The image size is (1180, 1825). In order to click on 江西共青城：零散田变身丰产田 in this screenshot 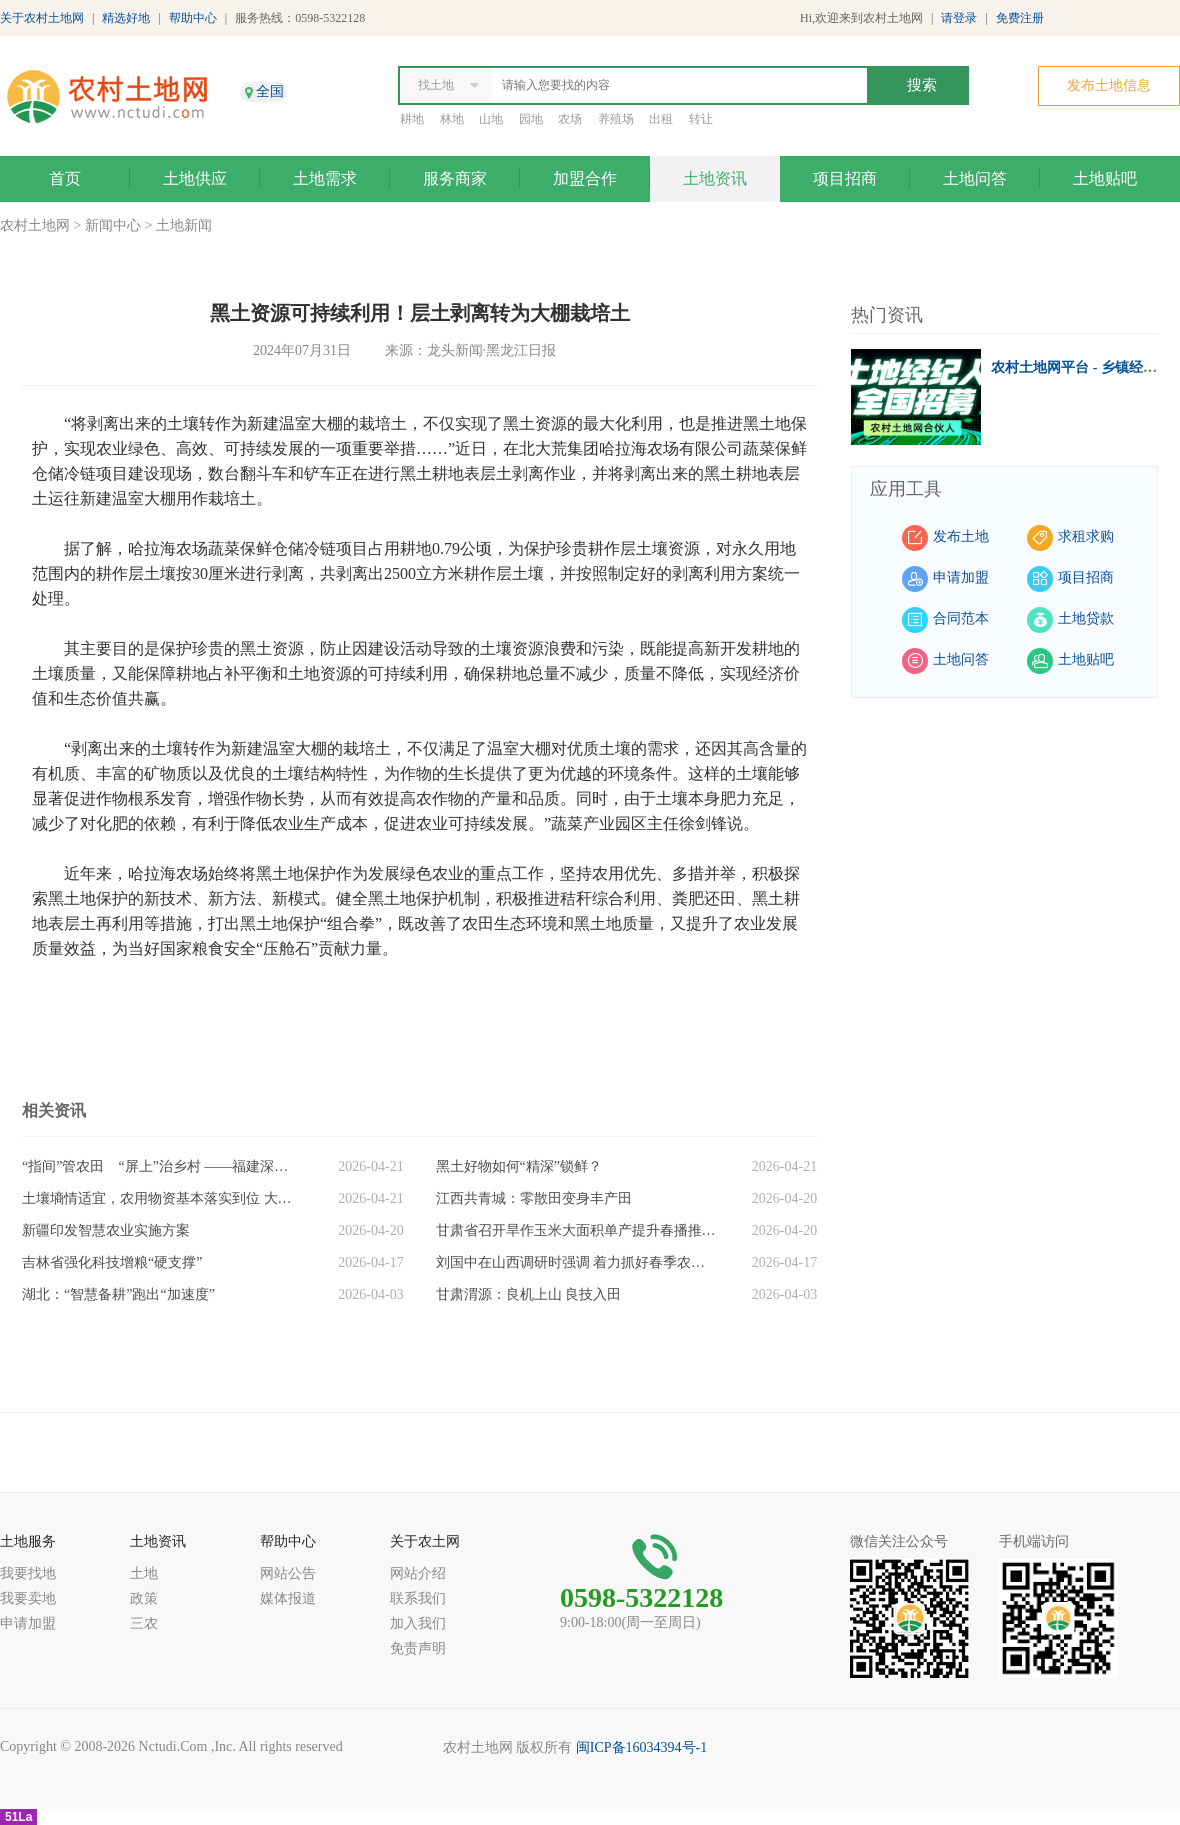, I will do `click(534, 1198)`.